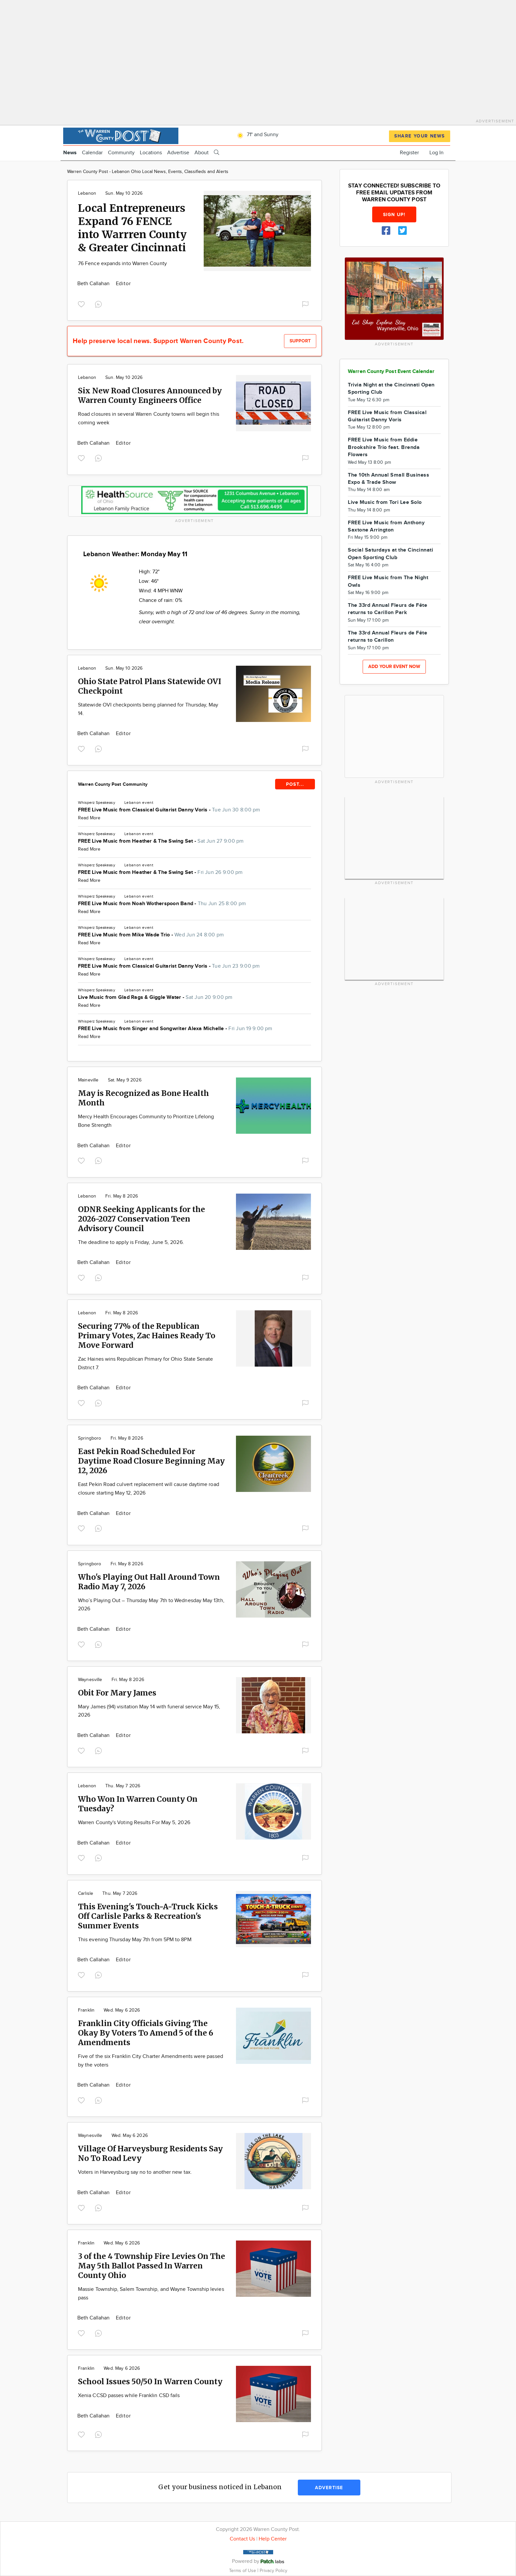  What do you see at coordinates (145, 2033) in the screenshot?
I see `Franklin City Officials Giving The Okay By Voters To Amend 5 of the 6 Amendments` at bounding box center [145, 2033].